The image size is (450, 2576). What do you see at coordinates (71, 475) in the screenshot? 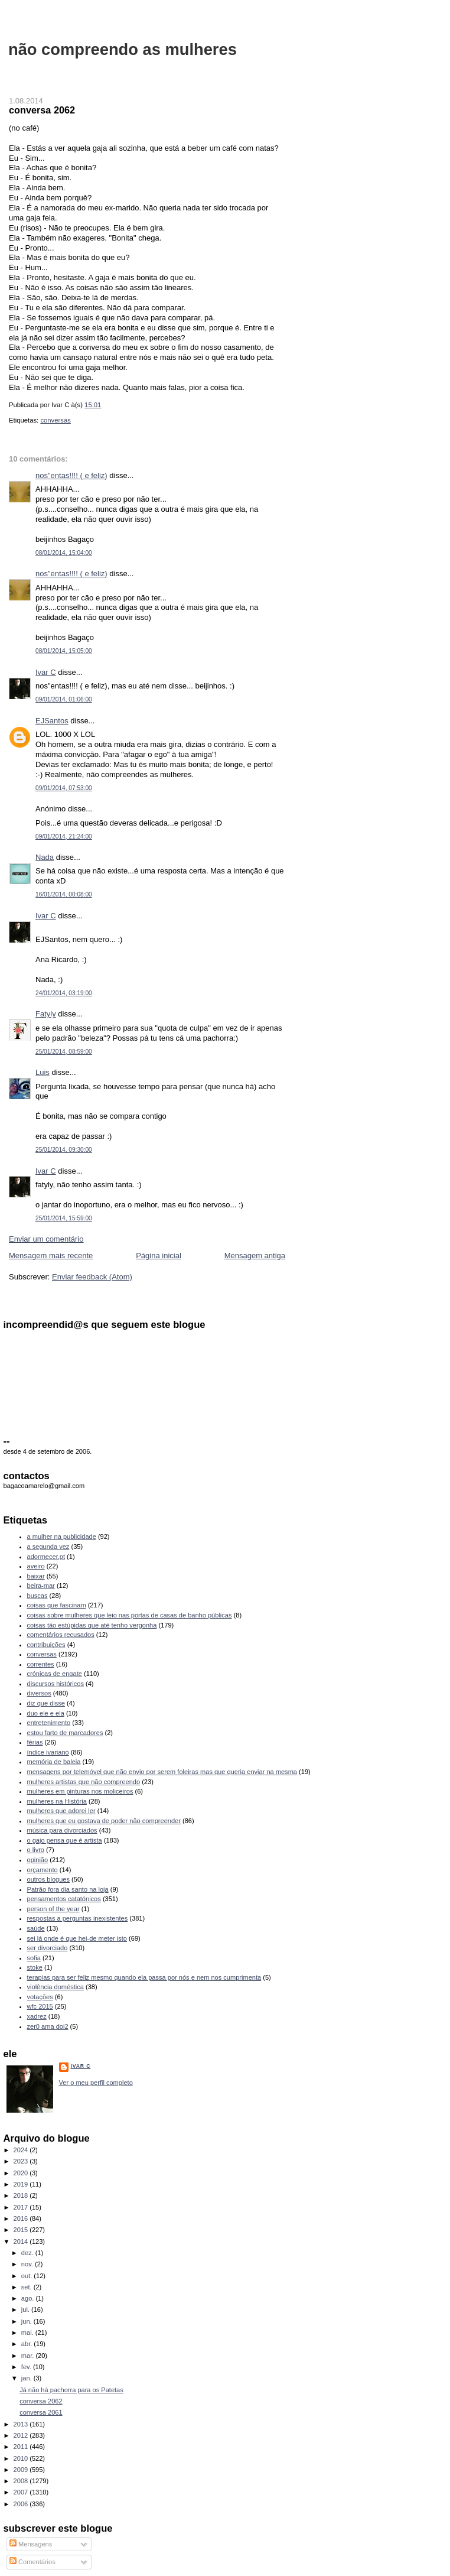
I see `nos"entas!!!! ( e feliz)` at bounding box center [71, 475].